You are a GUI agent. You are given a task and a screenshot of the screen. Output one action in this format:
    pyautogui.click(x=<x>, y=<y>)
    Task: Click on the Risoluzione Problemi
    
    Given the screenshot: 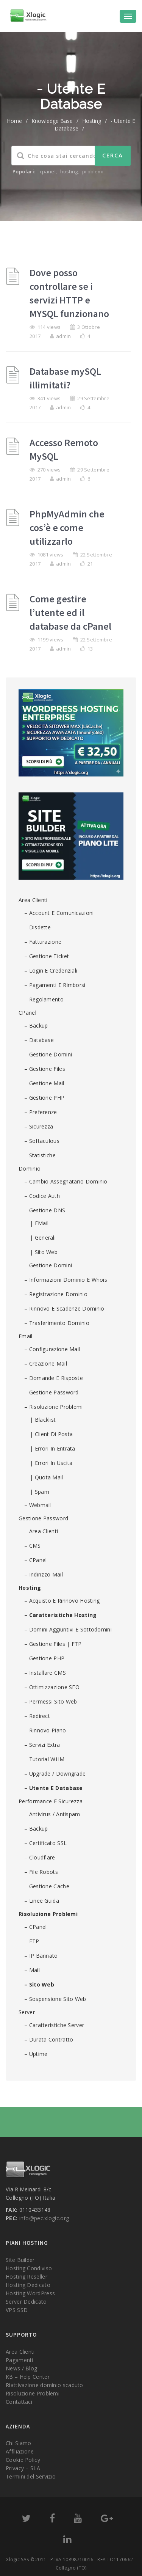 What is the action you would take?
    pyautogui.click(x=48, y=1913)
    